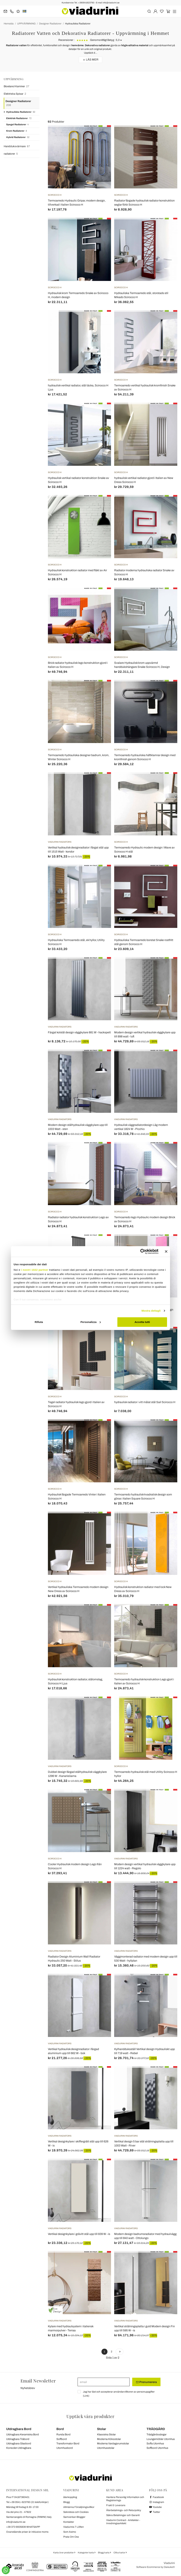 The width and height of the screenshot is (181, 2576). What do you see at coordinates (64, 2448) in the screenshot?
I see `Utomhusbord` at bounding box center [64, 2448].